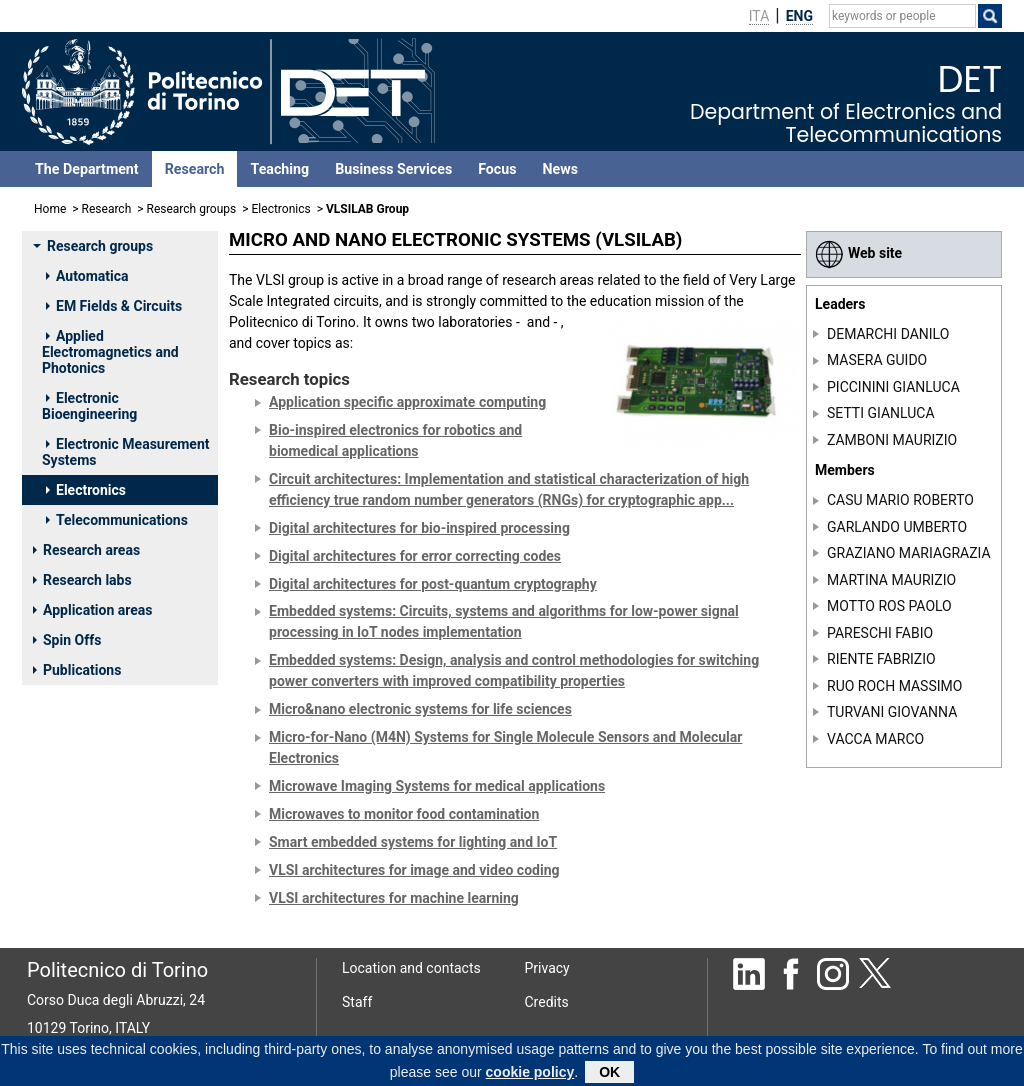  What do you see at coordinates (87, 169) in the screenshot?
I see `The Department` at bounding box center [87, 169].